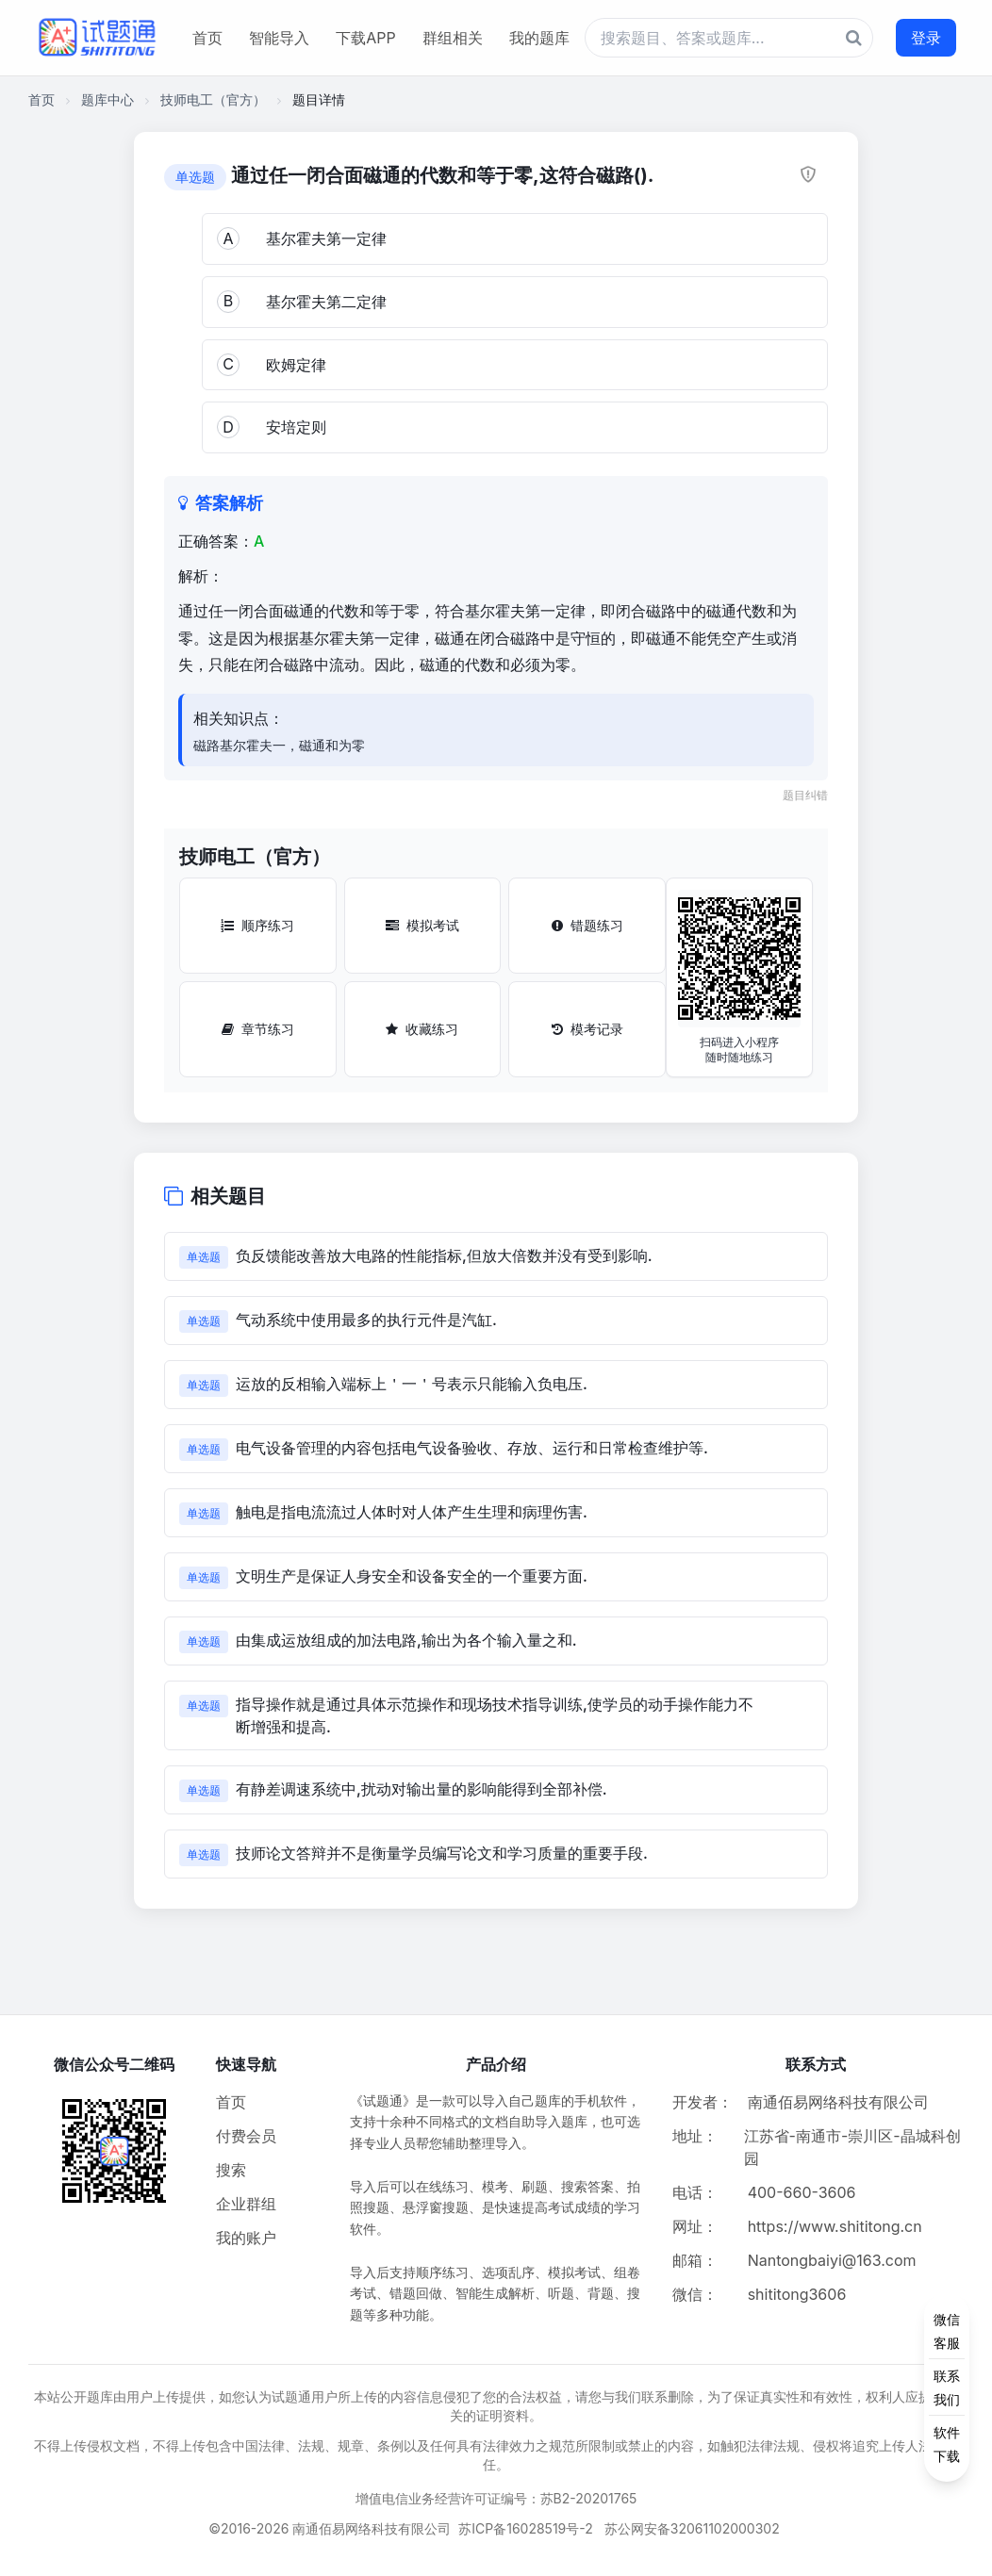 This screenshot has width=992, height=2576. Describe the element at coordinates (258, 1029) in the screenshot. I see `章节练习 [章节练习按钮]` at that location.